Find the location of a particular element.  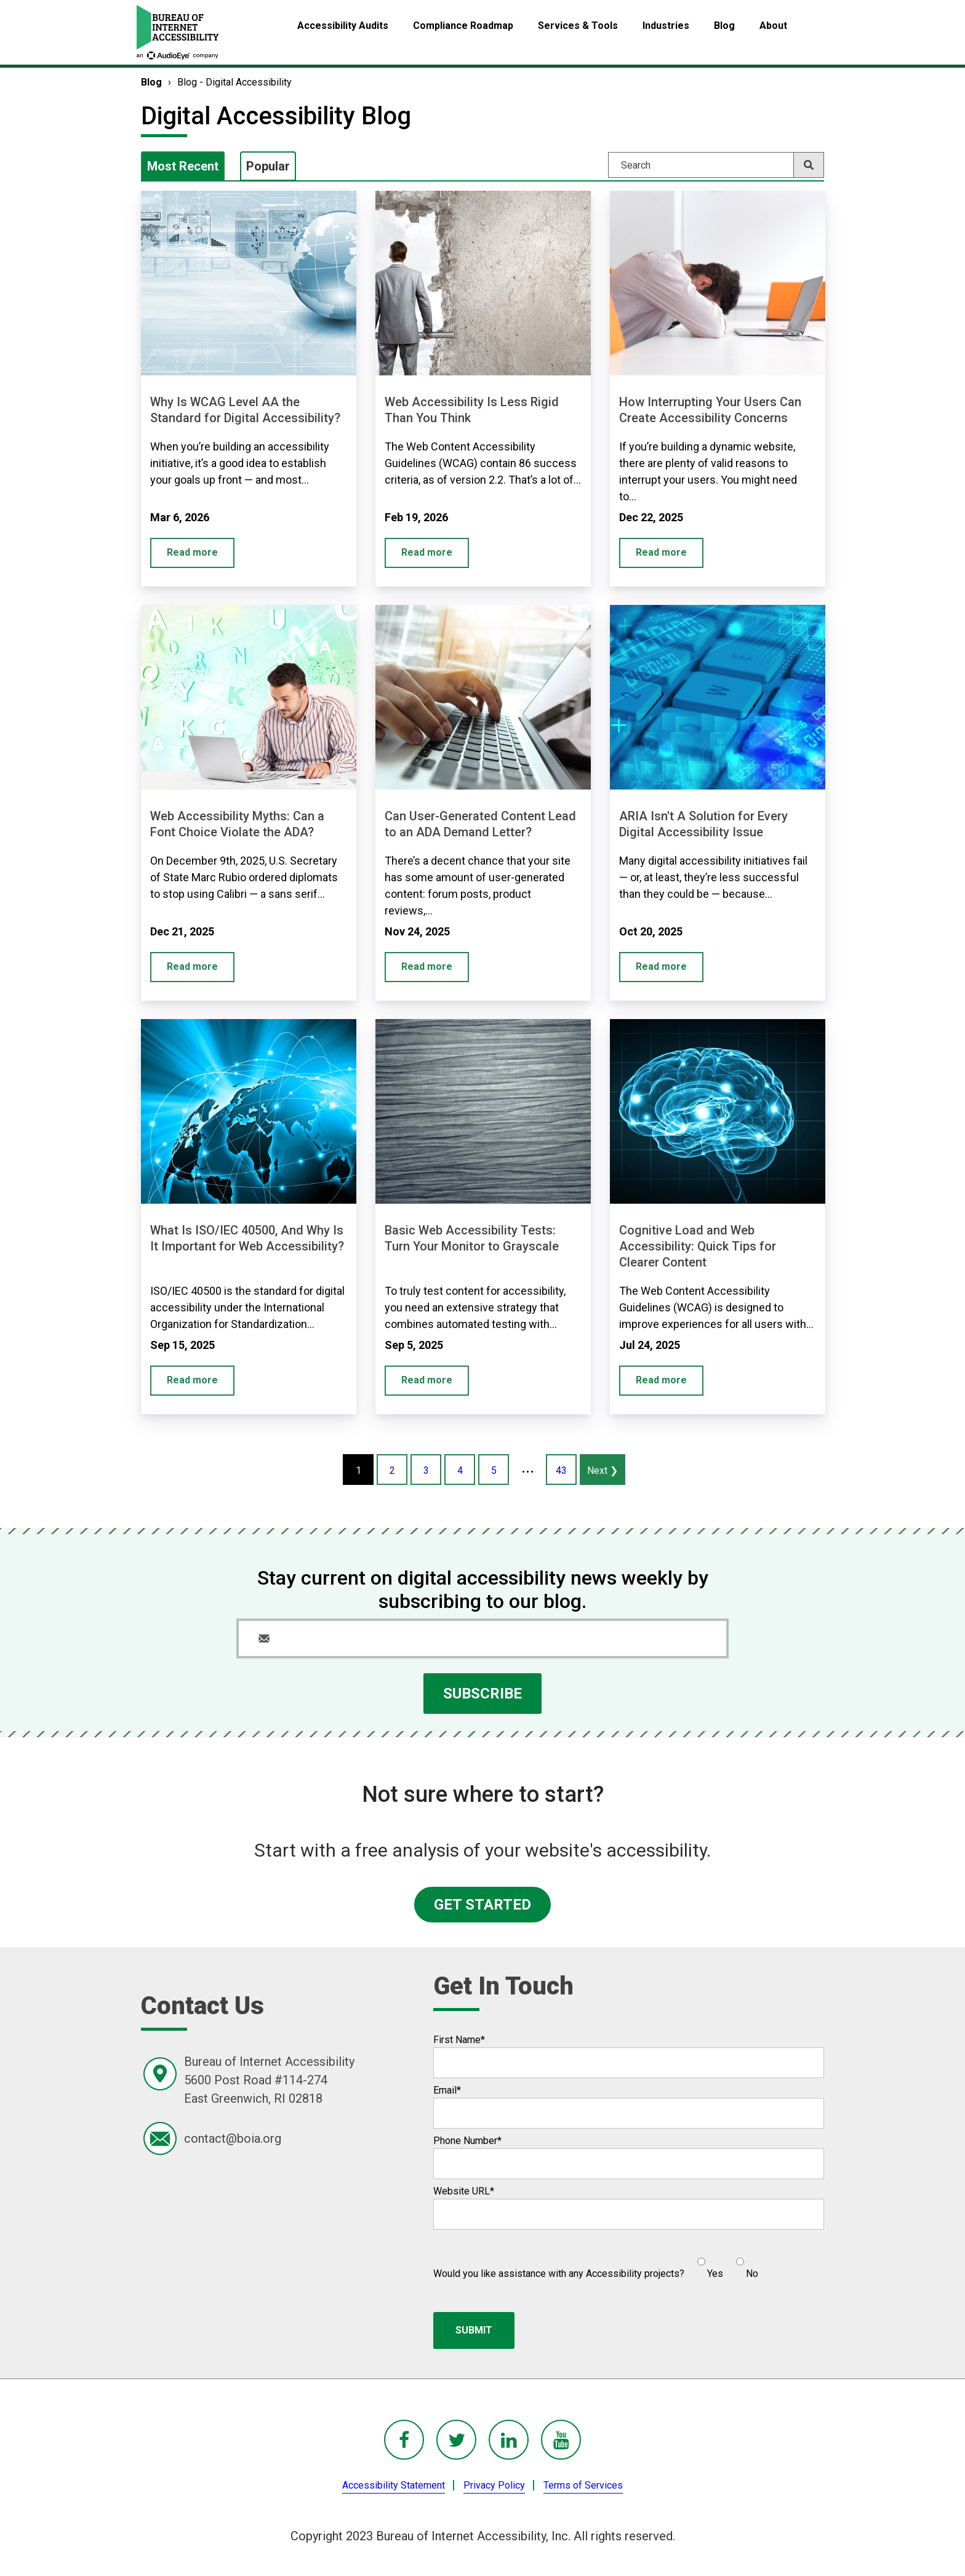

Read more [Can User-Generated Content Lead to an ADA Demand Letter?] is located at coordinates (426, 966).